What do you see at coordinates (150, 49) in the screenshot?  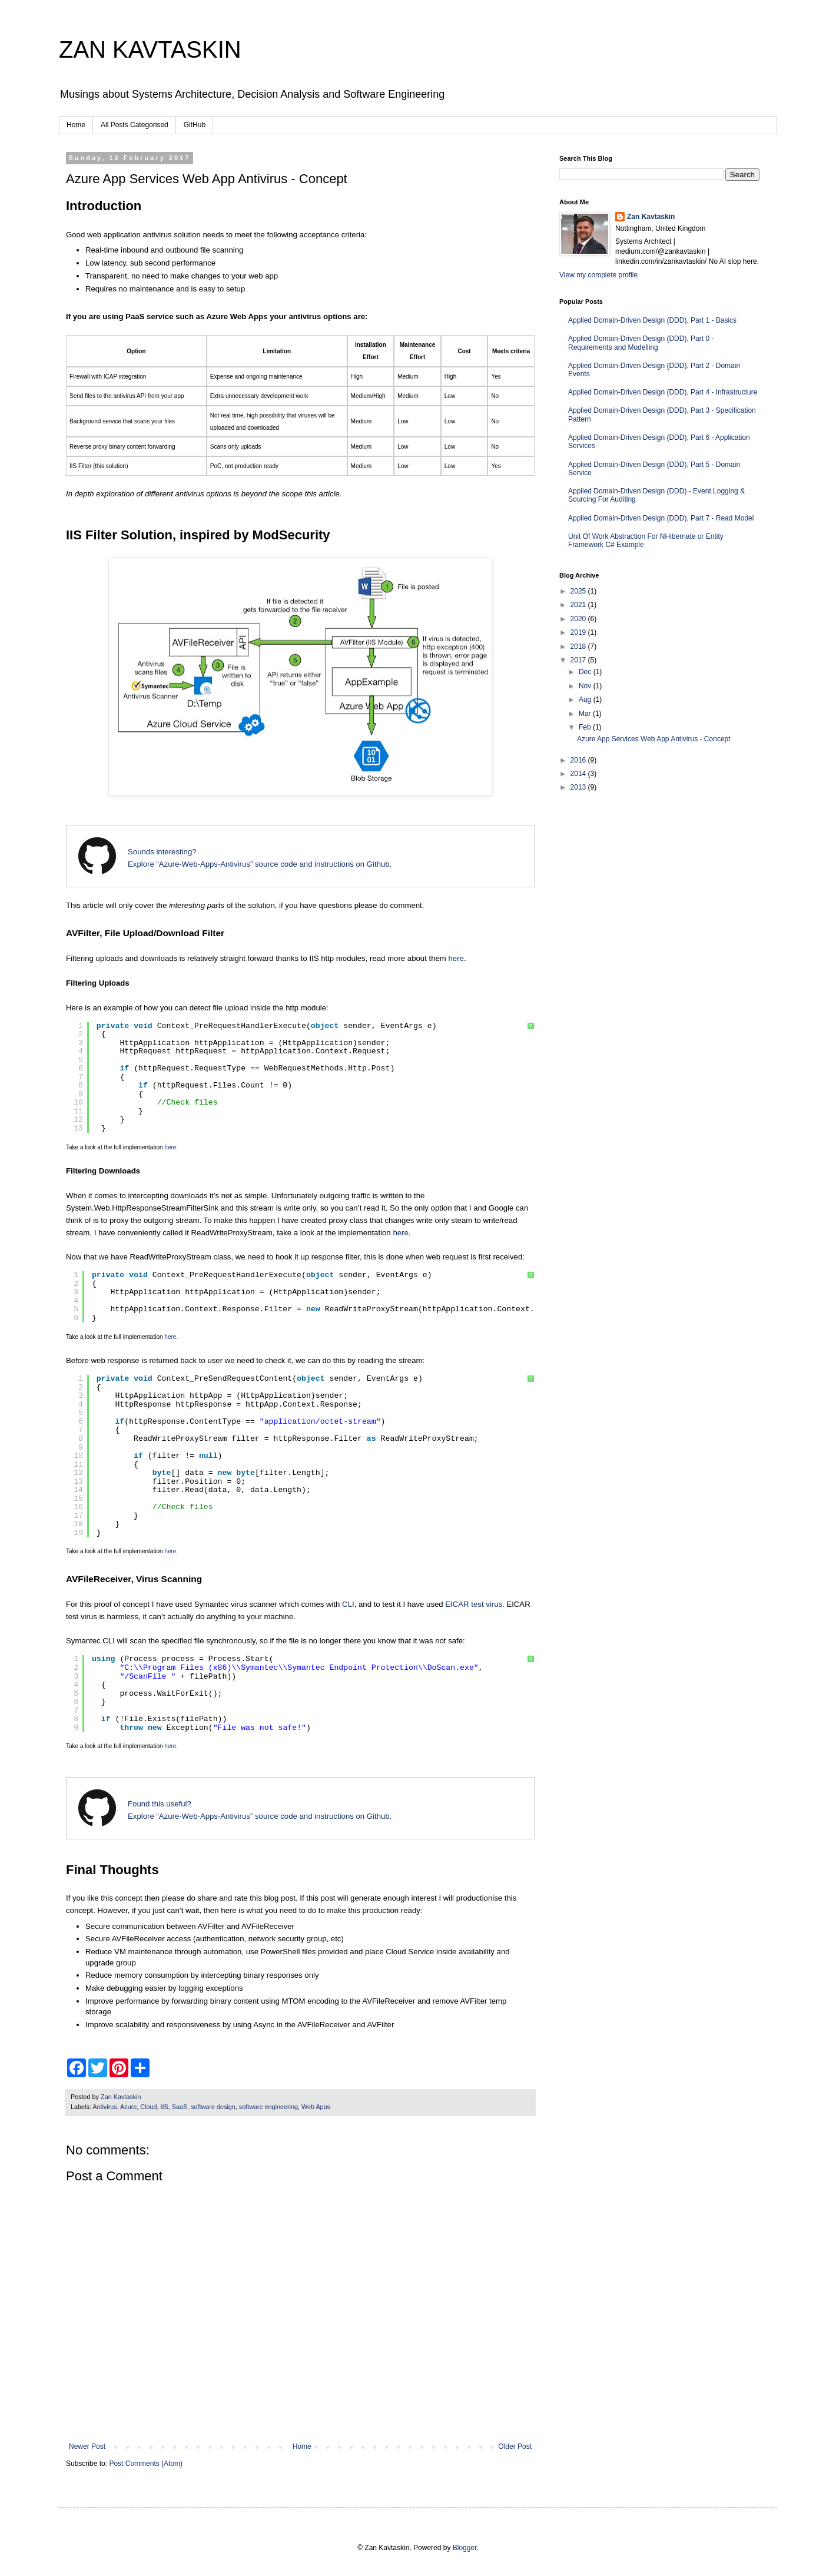 I see `ZAN KAVTASKIN` at bounding box center [150, 49].